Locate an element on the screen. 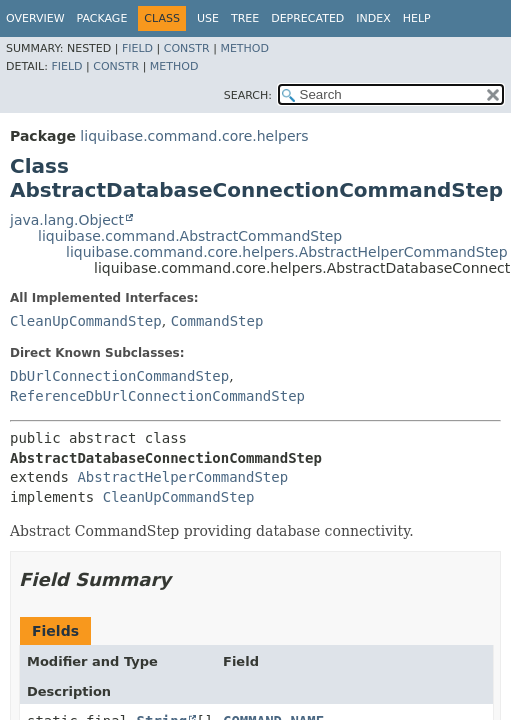  DbUrlConnectionCommandStep is located at coordinates (119, 376).